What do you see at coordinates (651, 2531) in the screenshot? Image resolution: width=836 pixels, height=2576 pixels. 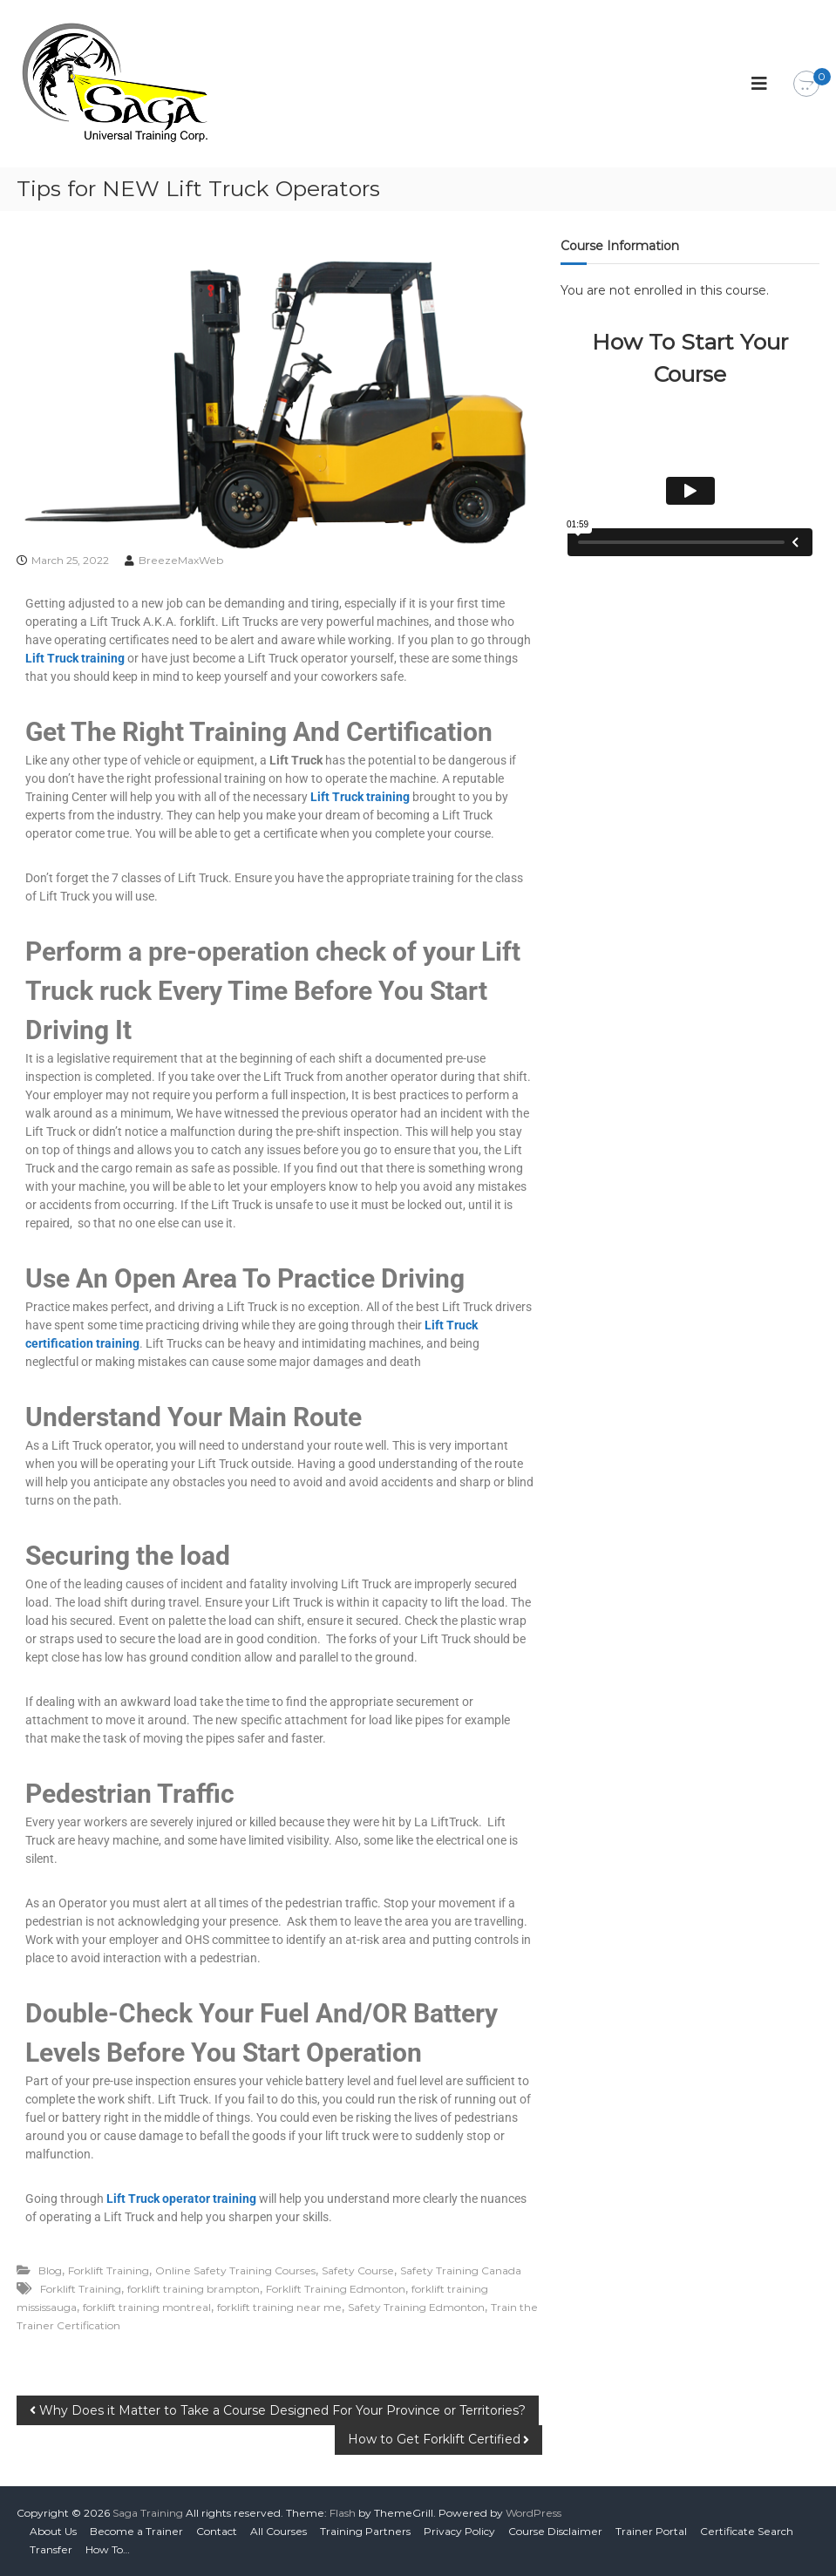 I see `Trainer Portal` at bounding box center [651, 2531].